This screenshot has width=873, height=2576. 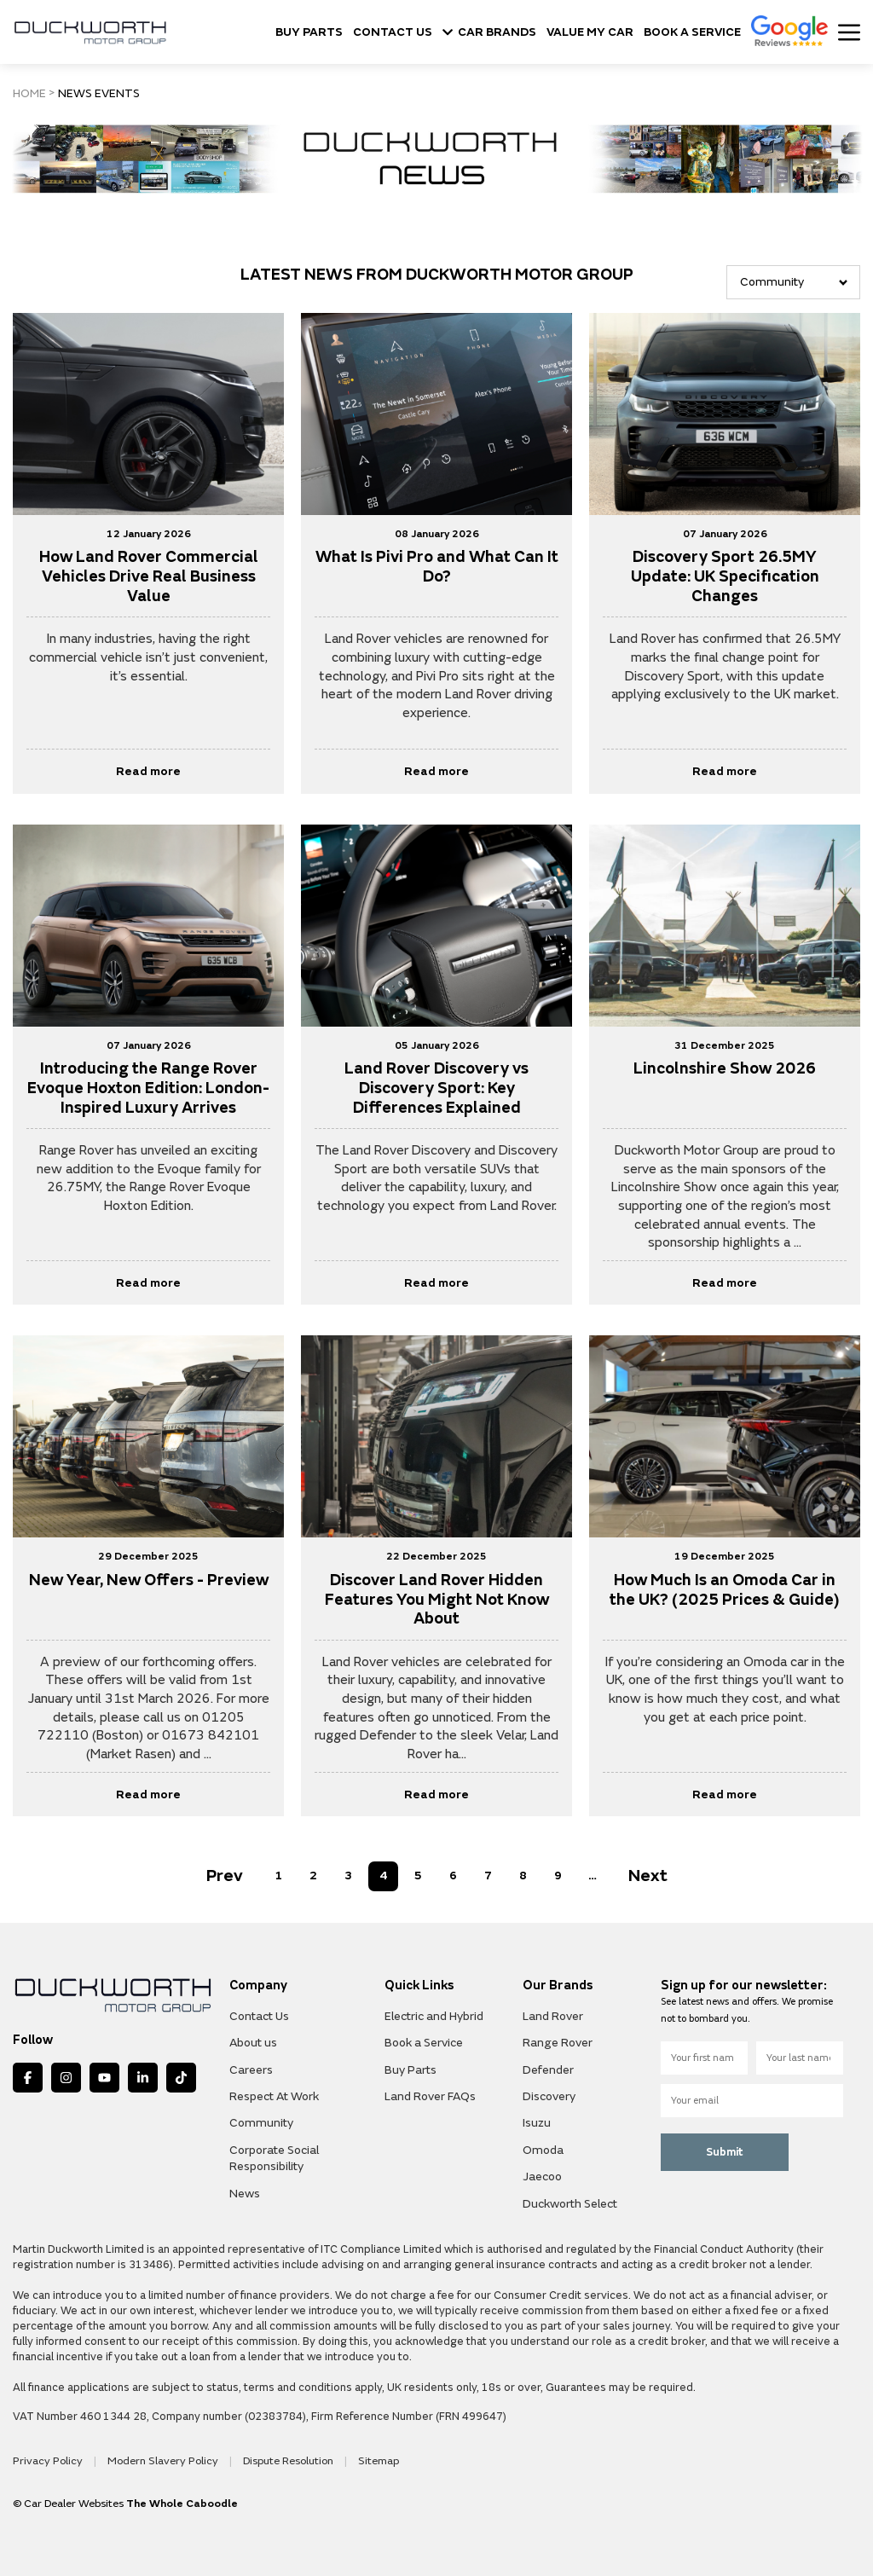 What do you see at coordinates (430, 2094) in the screenshot?
I see `Land Rover FAQs` at bounding box center [430, 2094].